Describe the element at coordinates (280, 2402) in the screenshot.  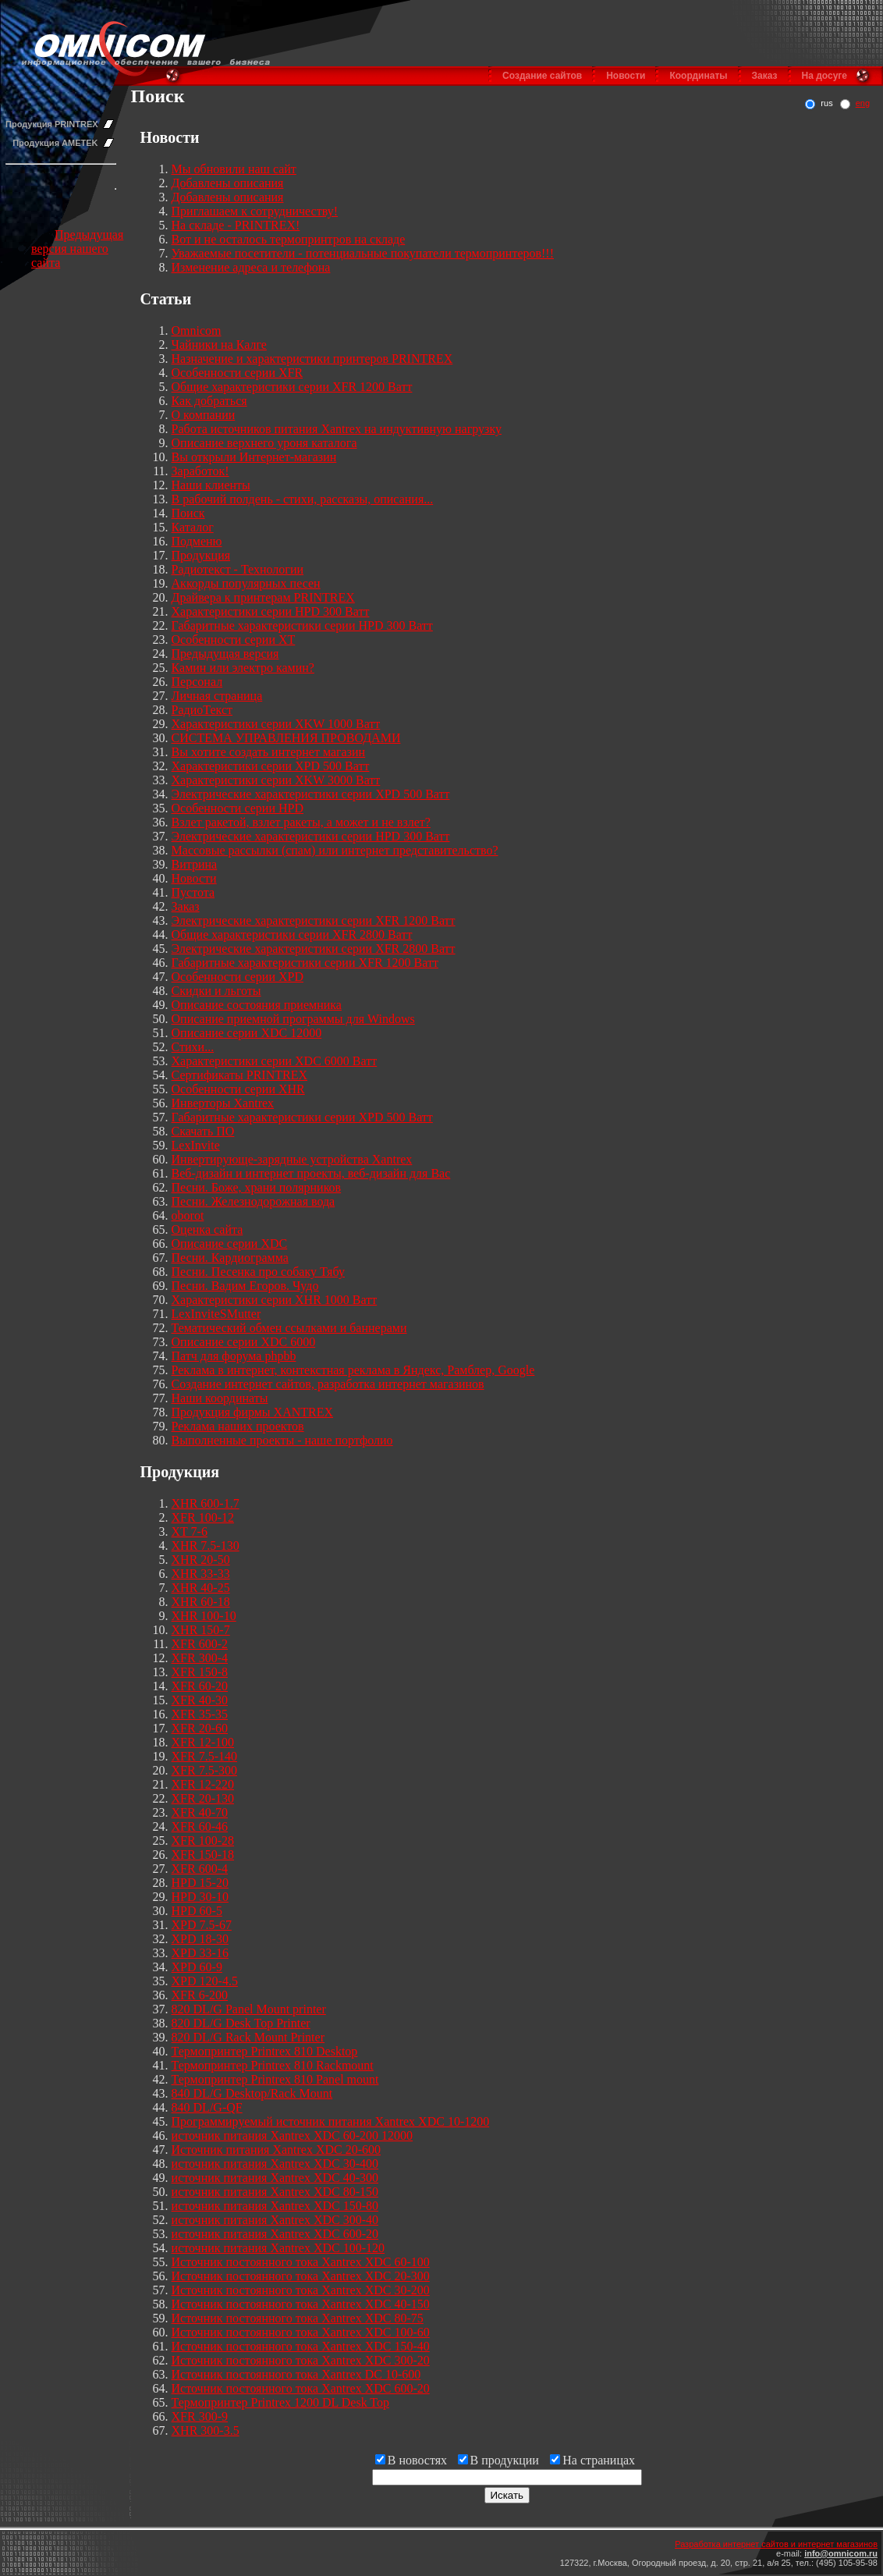
I see `Термопринтер Printrex 1200 DL Desk Top` at that location.